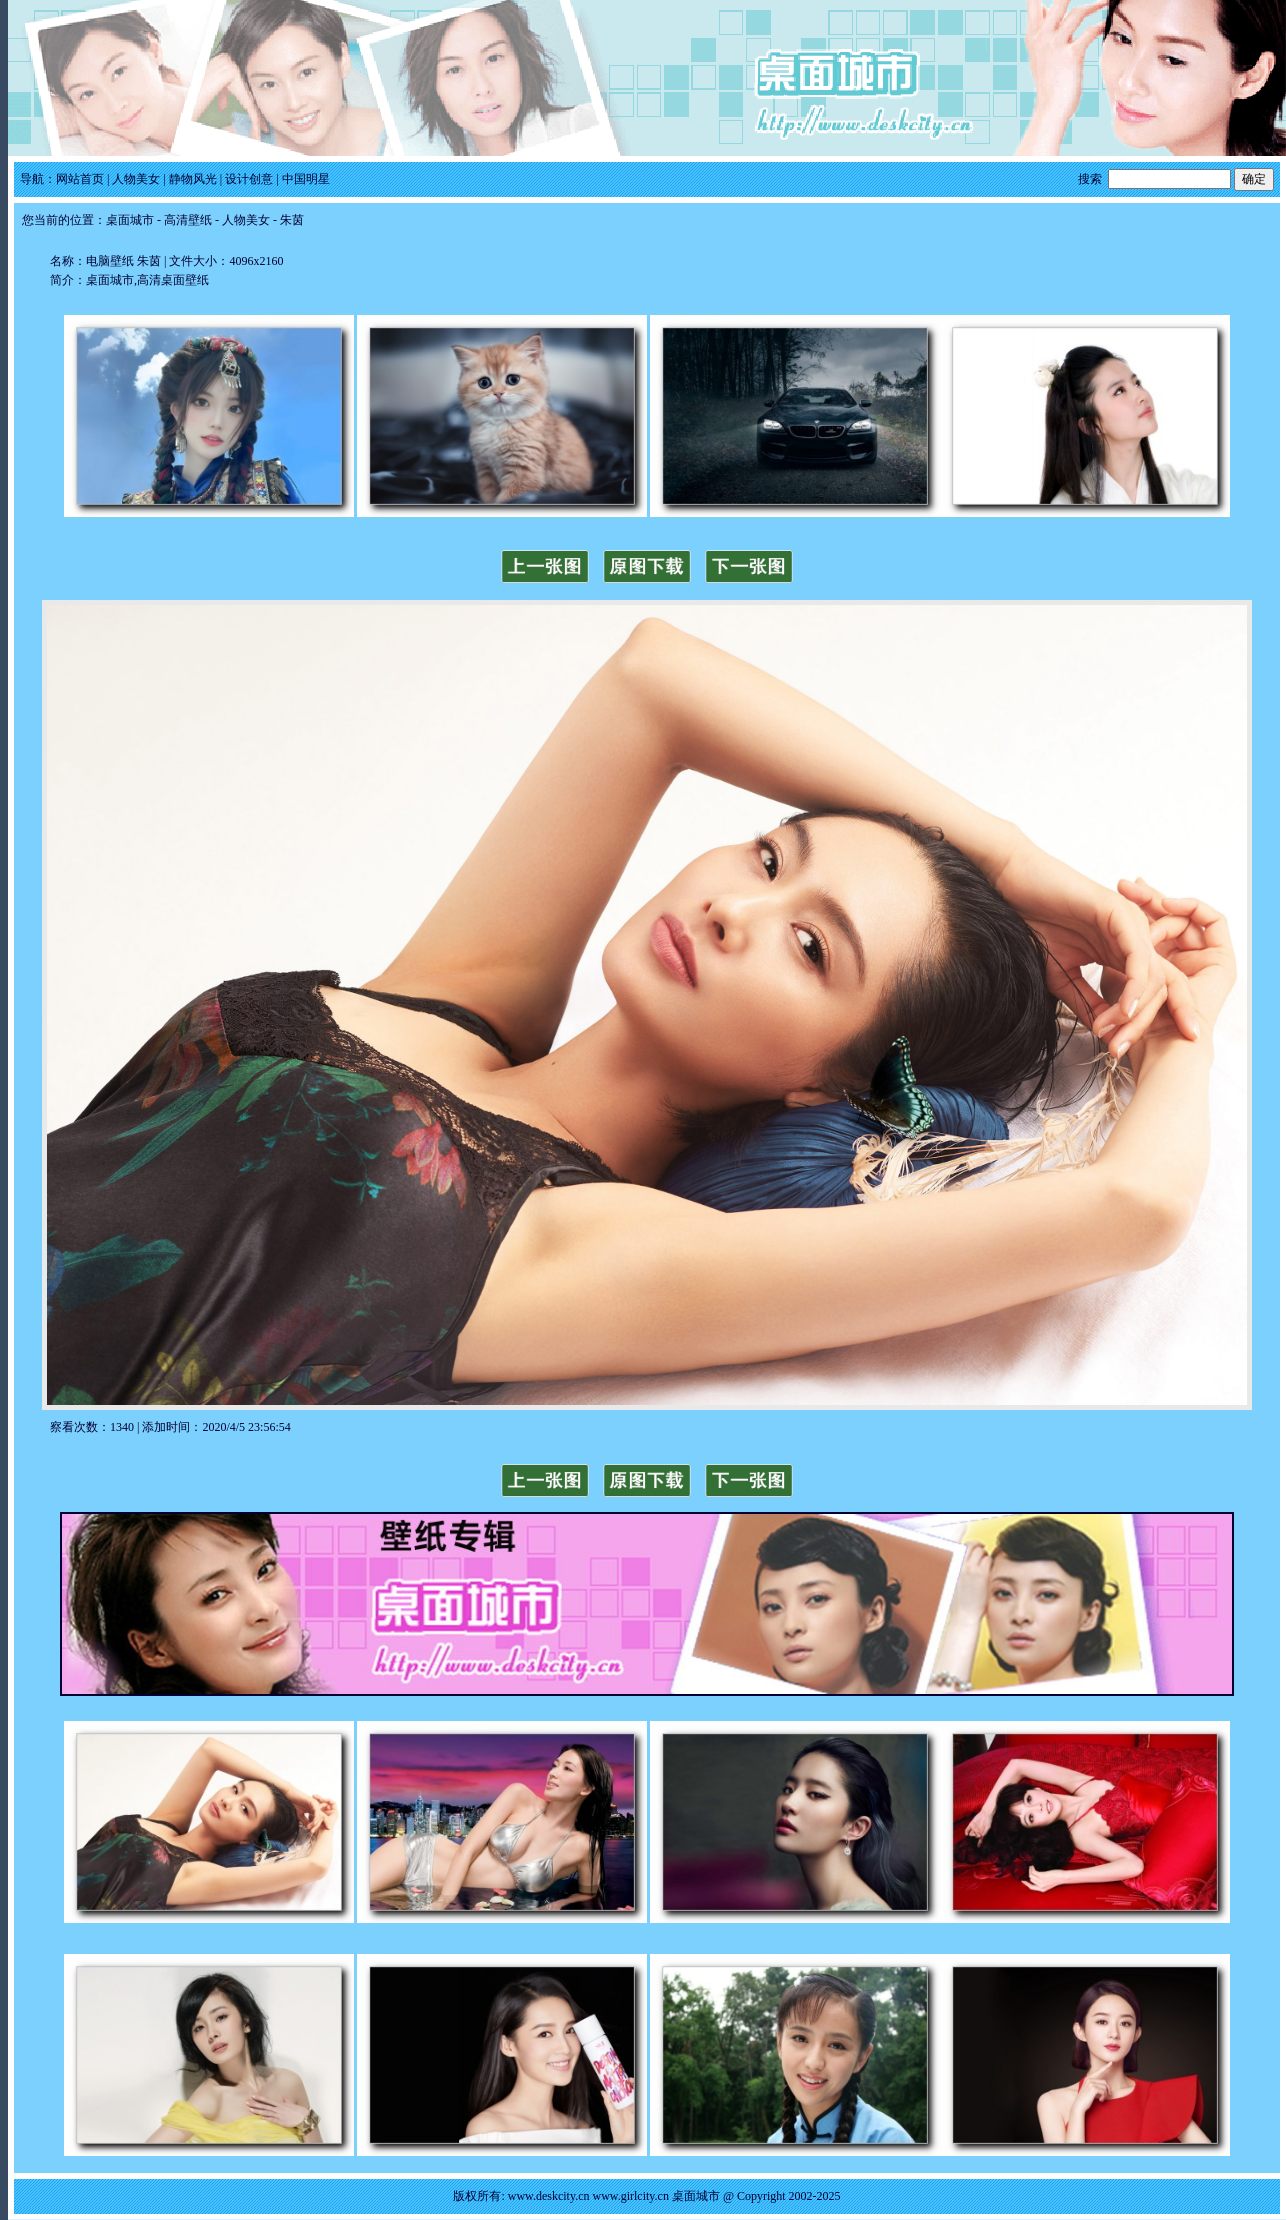 Image resolution: width=1286 pixels, height=2220 pixels. What do you see at coordinates (306, 179) in the screenshot?
I see `中国明星` at bounding box center [306, 179].